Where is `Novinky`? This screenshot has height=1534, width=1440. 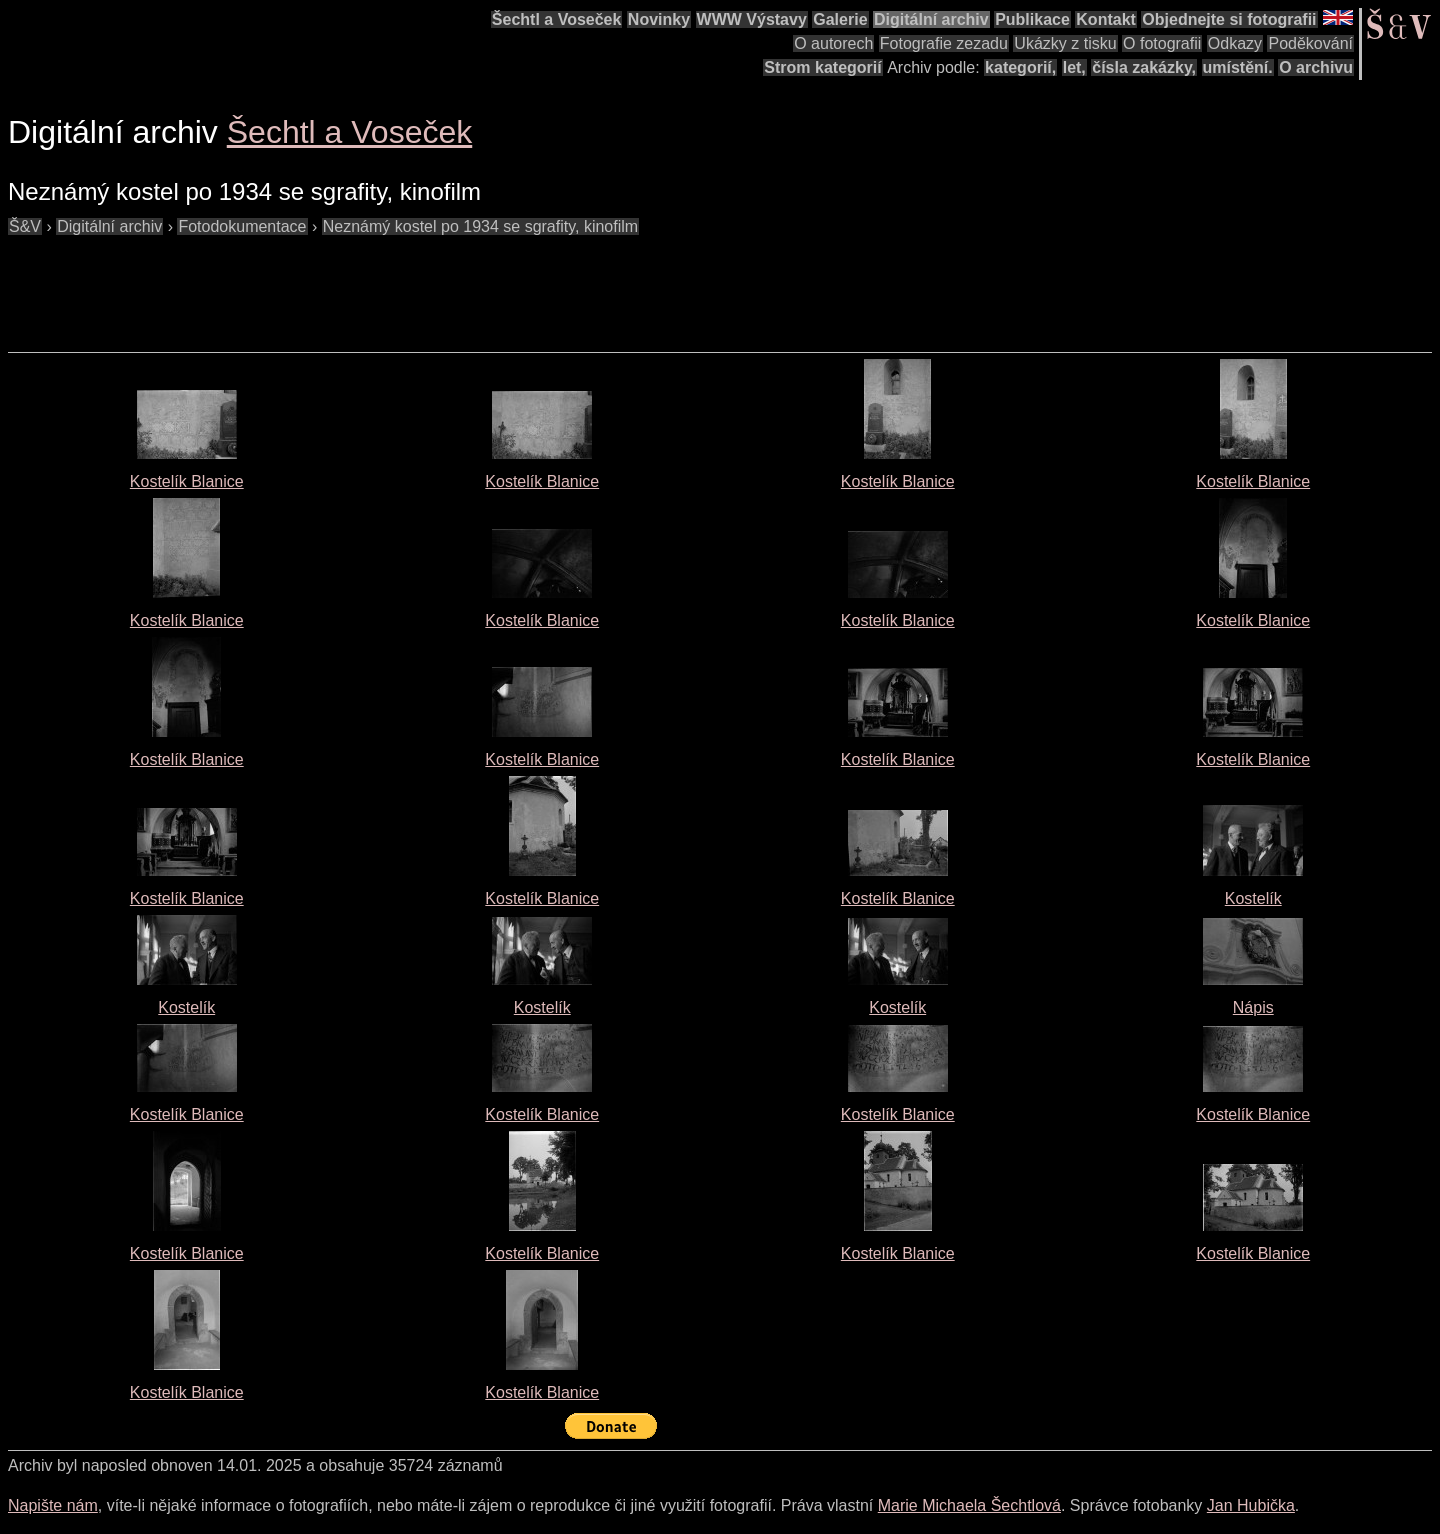
Novinky is located at coordinates (659, 19).